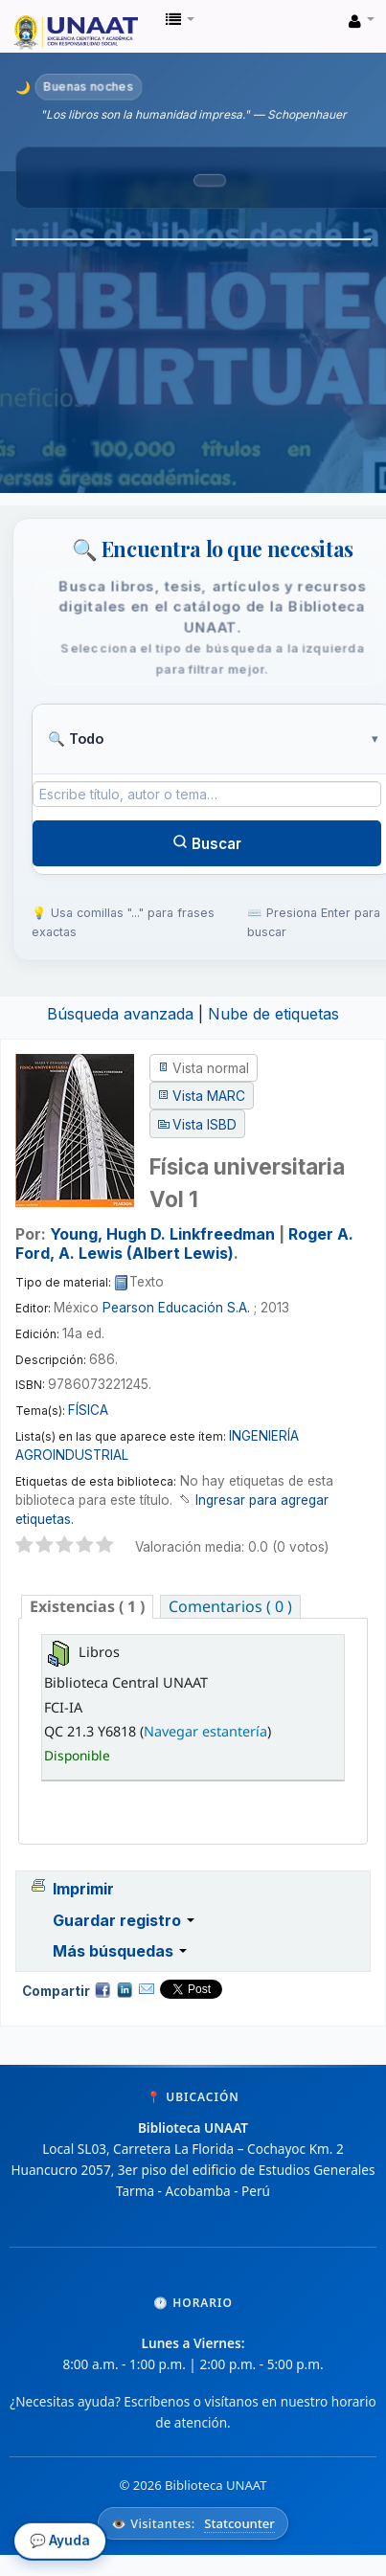 The width and height of the screenshot is (386, 2576). What do you see at coordinates (146, 1989) in the screenshot?
I see `Correo electrónico` at bounding box center [146, 1989].